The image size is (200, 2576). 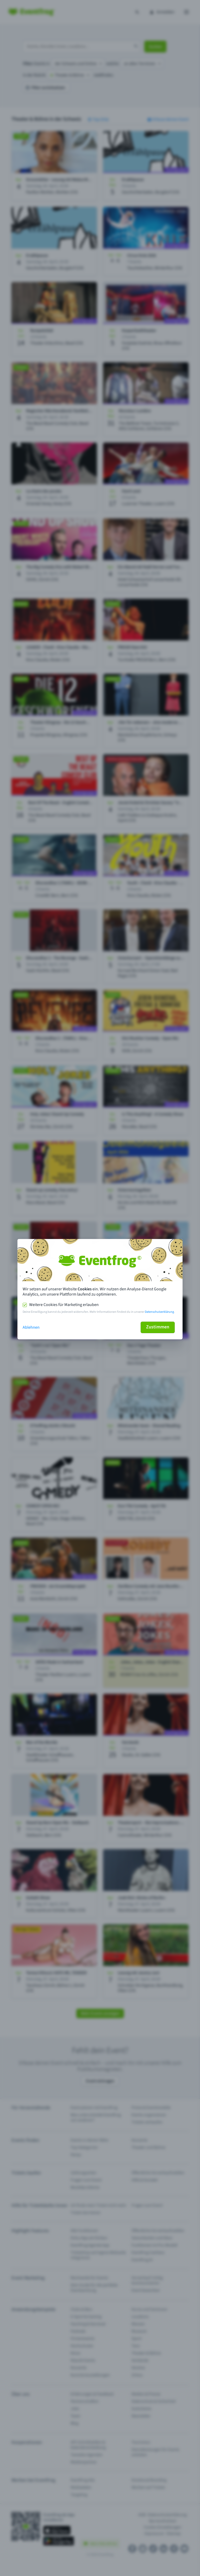 I want to click on Zustimmen, so click(x=157, y=1327).